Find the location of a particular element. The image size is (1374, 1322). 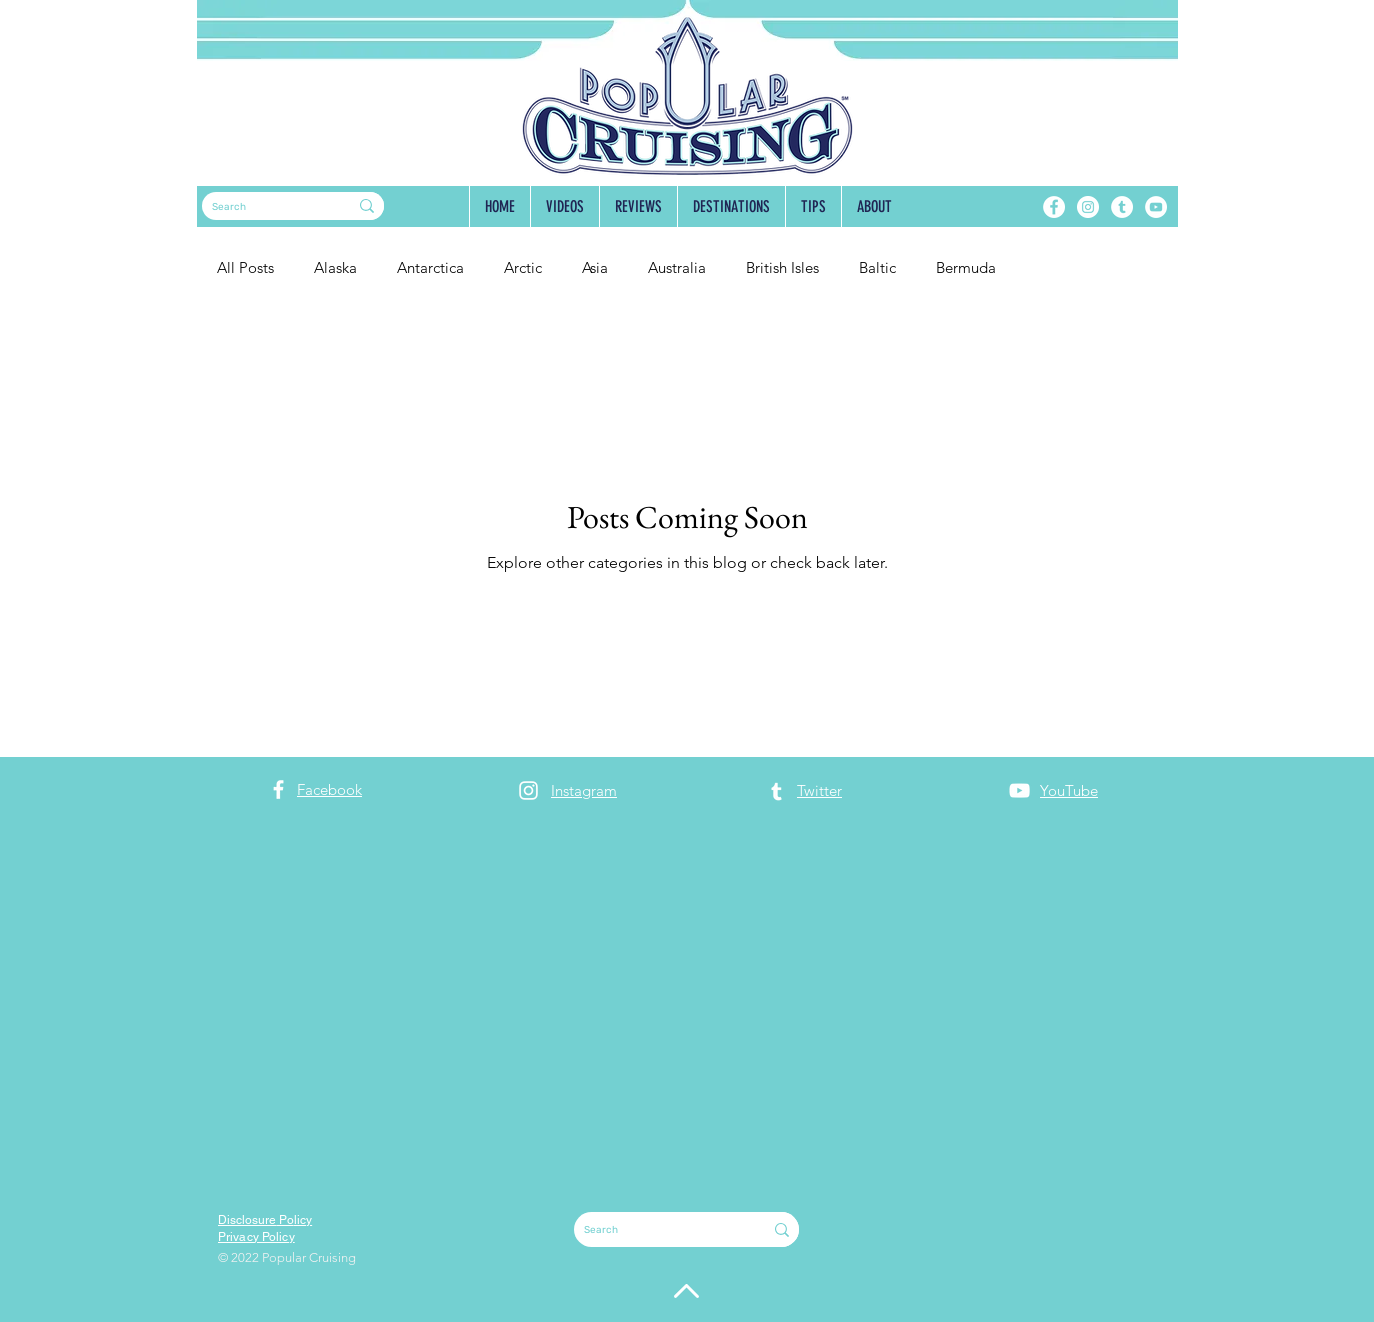

[Tumblr] is located at coordinates (1122, 207).